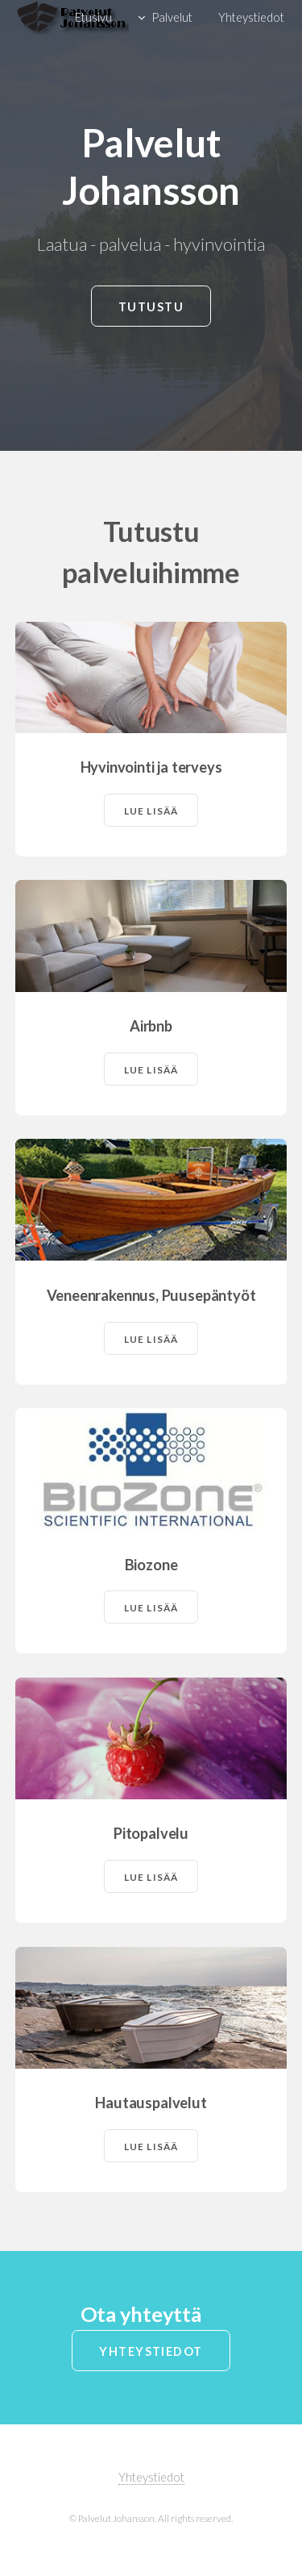 Image resolution: width=302 pixels, height=2576 pixels. What do you see at coordinates (171, 17) in the screenshot?
I see `Palvelut` at bounding box center [171, 17].